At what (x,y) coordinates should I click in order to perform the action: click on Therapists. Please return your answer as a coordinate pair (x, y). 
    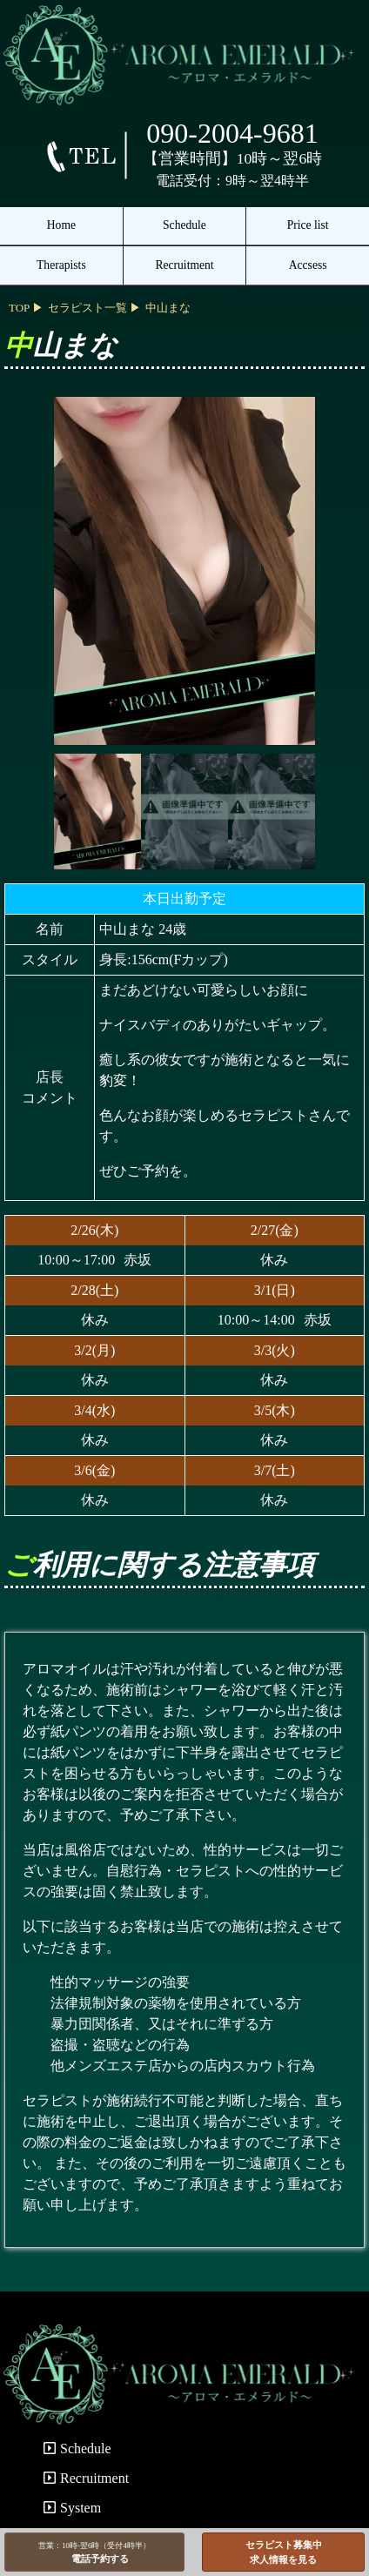
    Looking at the image, I should click on (61, 265).